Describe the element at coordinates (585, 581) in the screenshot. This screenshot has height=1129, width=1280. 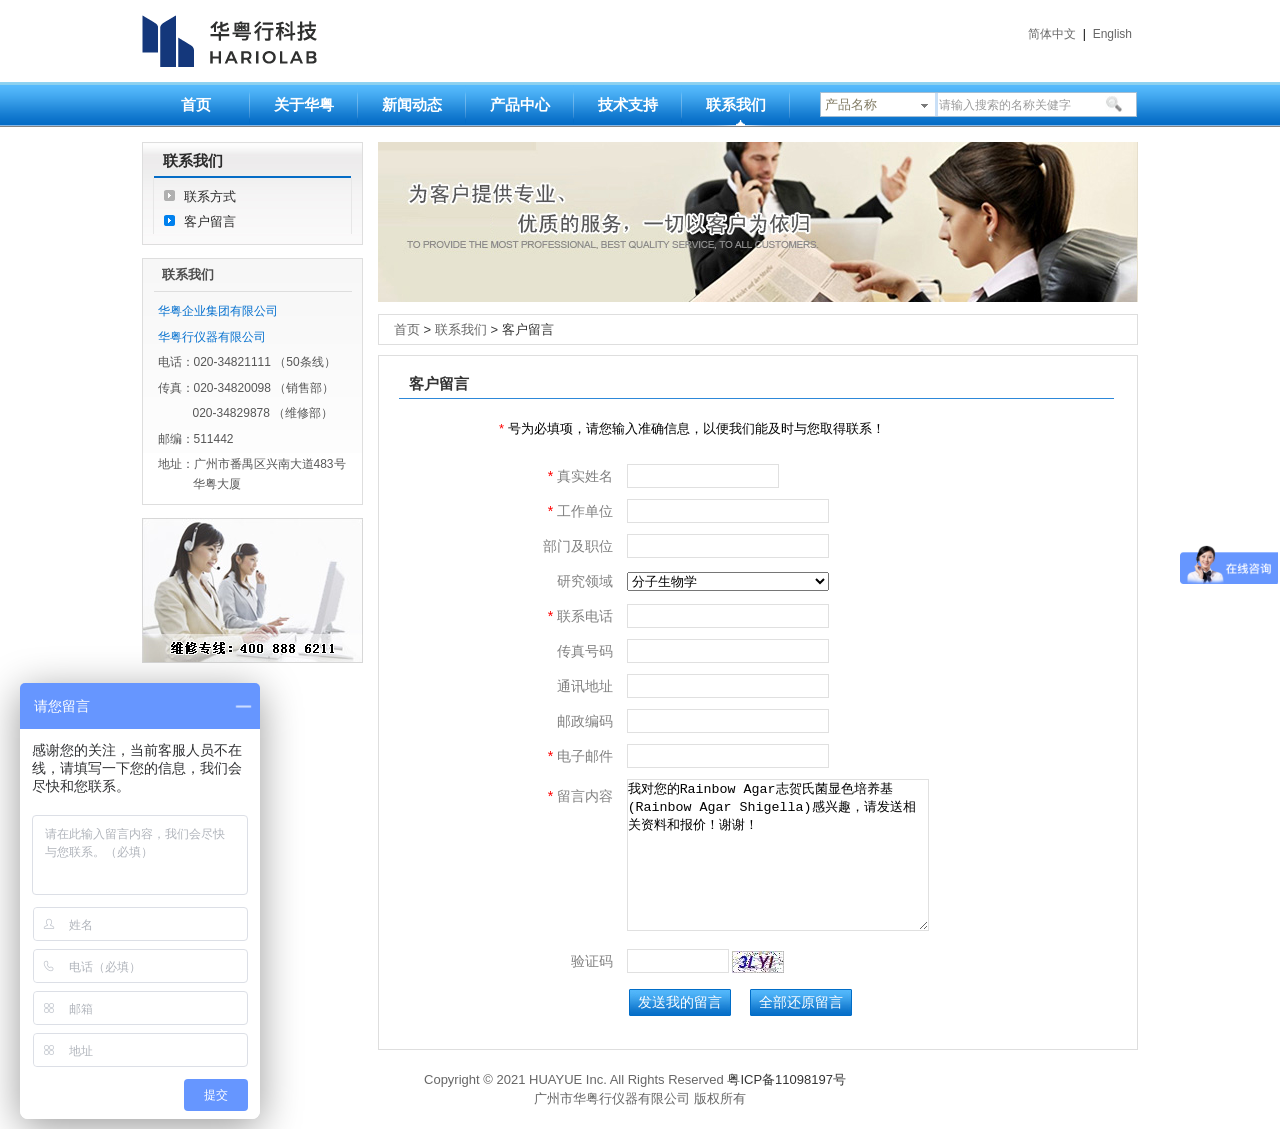
I see `研究领域` at that location.